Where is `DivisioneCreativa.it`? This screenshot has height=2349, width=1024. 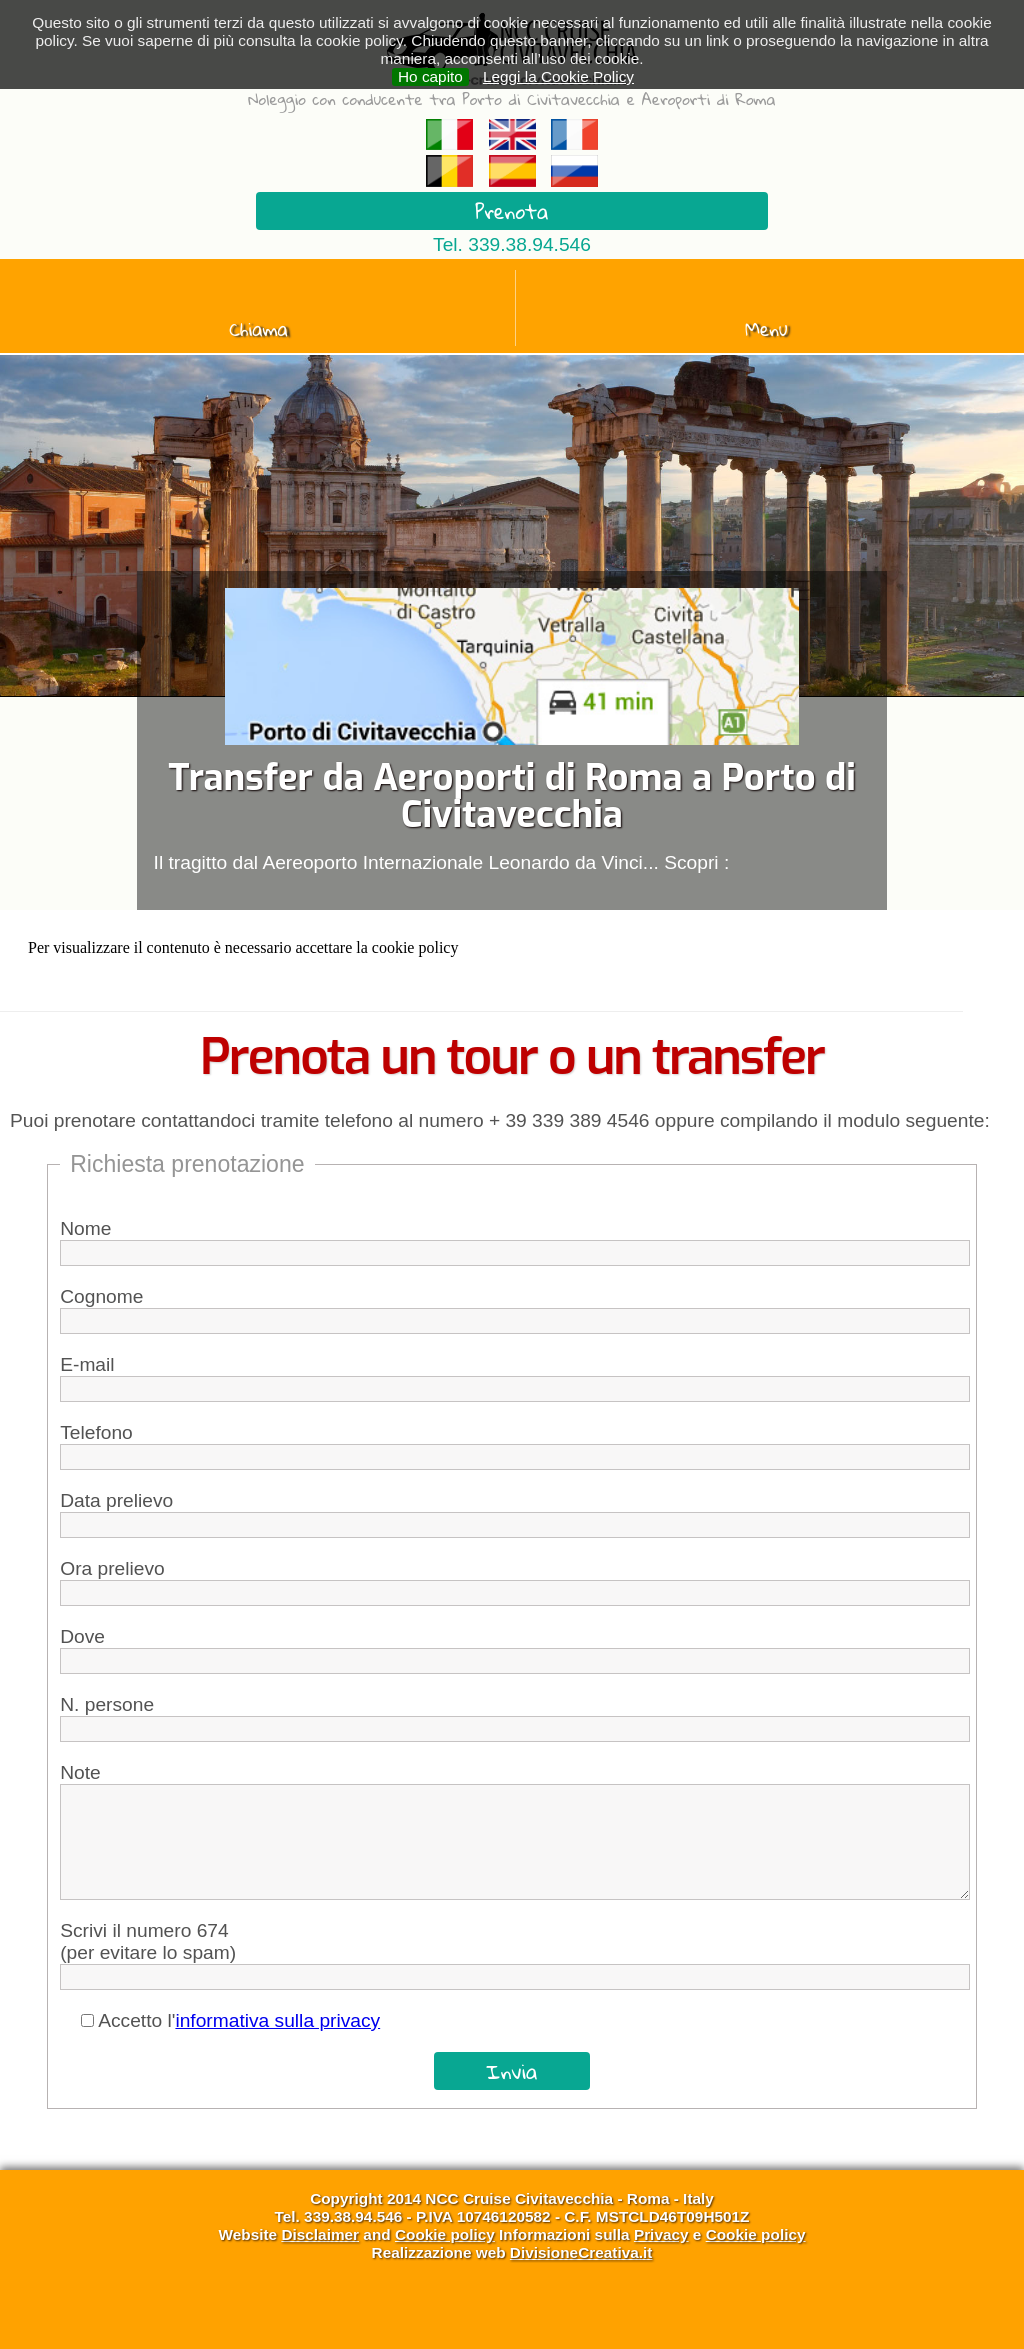 DivisioneCreativa.it is located at coordinates (581, 2252).